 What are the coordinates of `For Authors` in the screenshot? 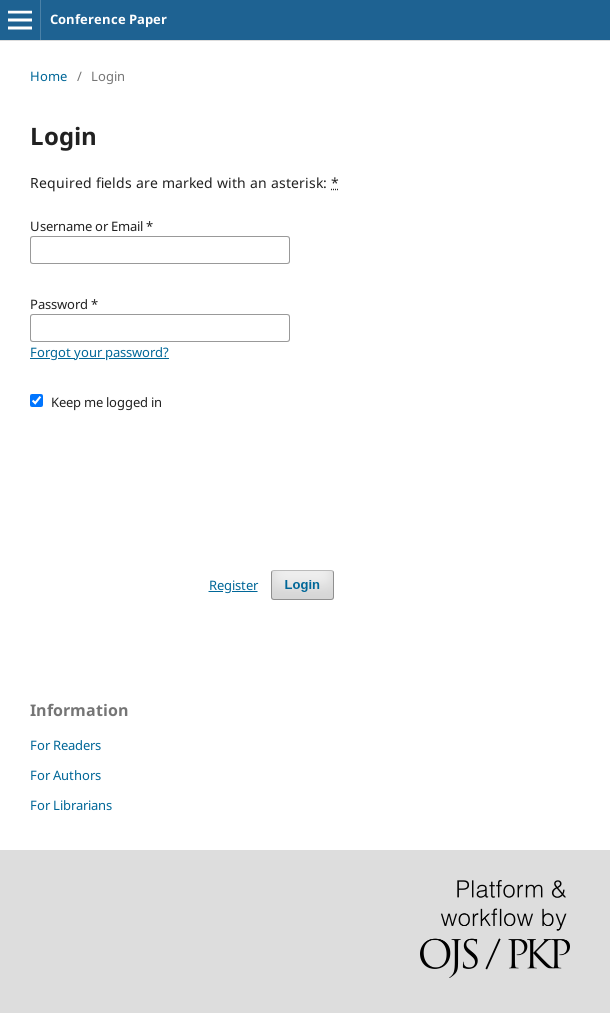 It's located at (65, 775).